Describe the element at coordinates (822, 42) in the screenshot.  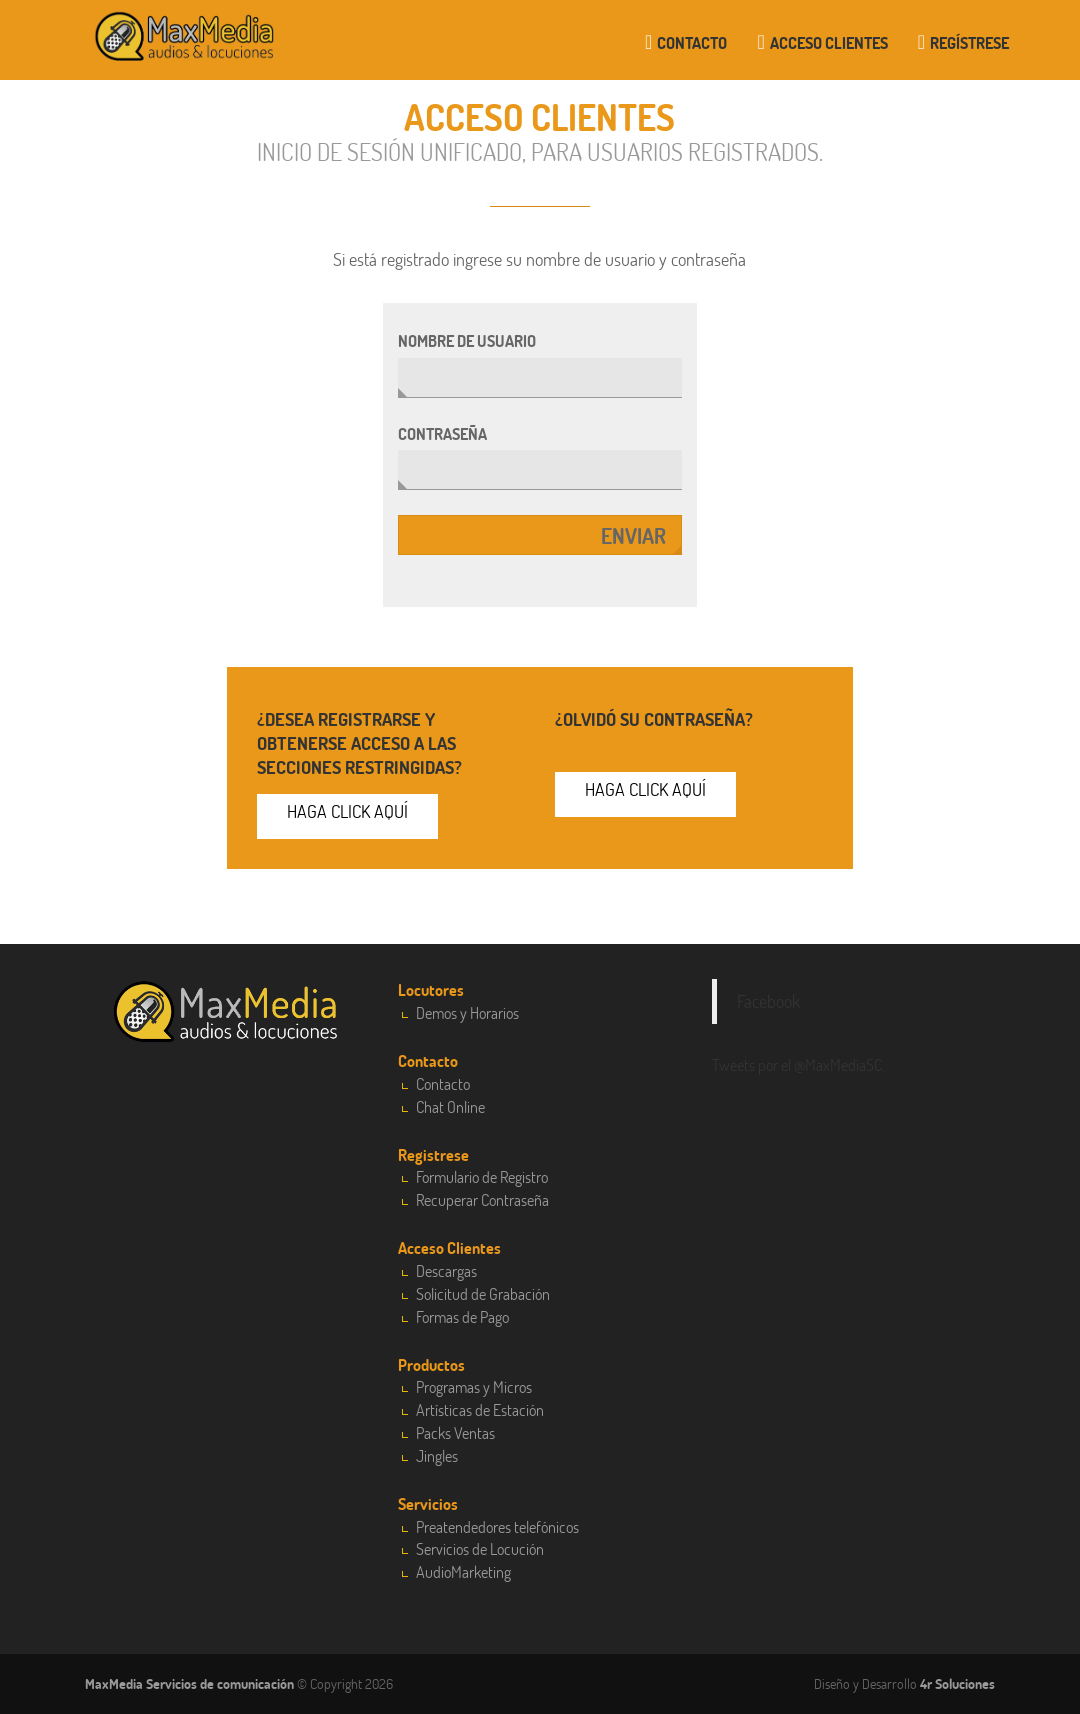
I see `Acceso clientes` at that location.